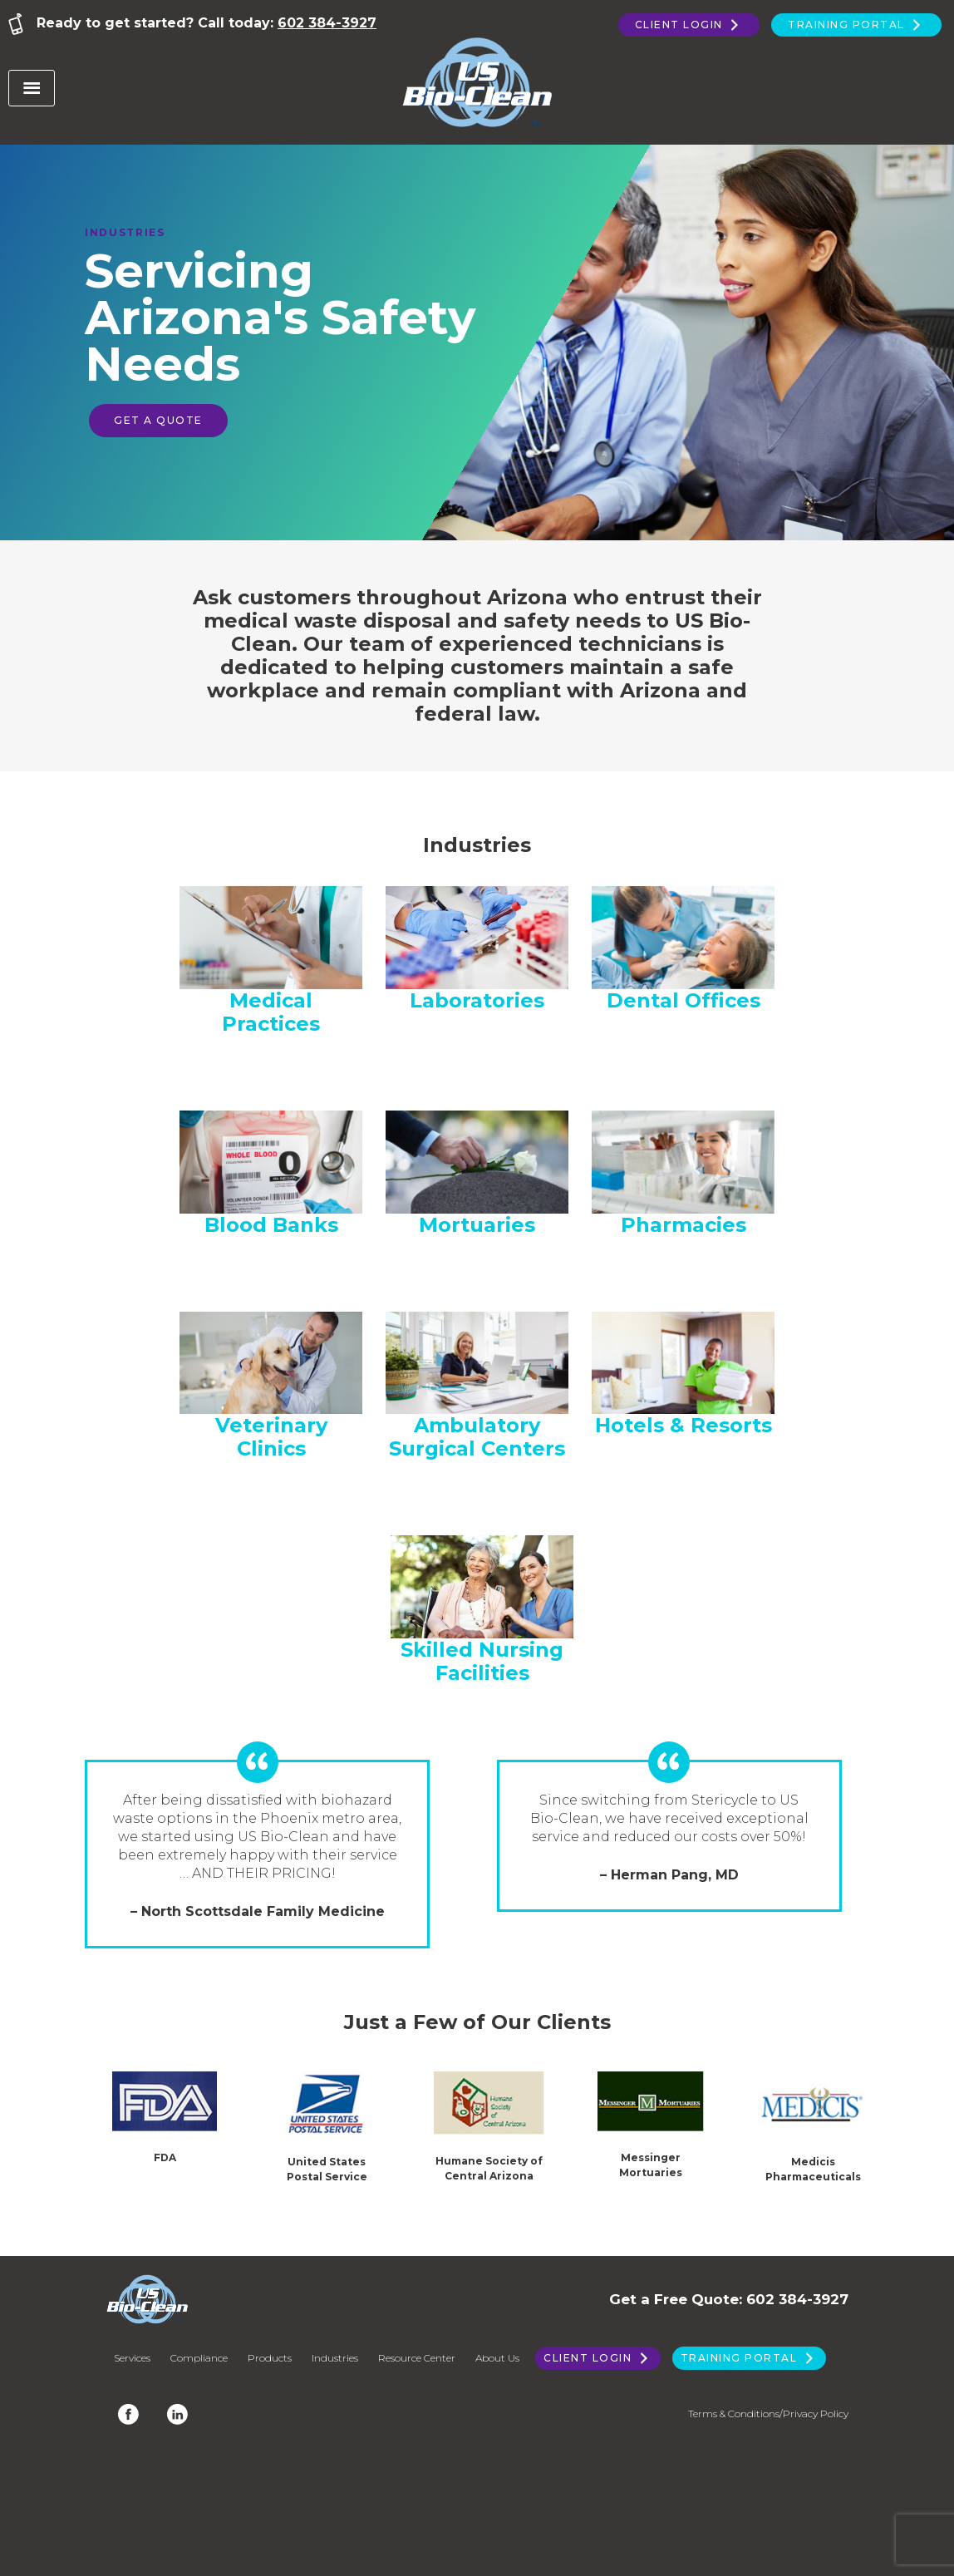 The height and width of the screenshot is (2576, 954). Describe the element at coordinates (683, 1425) in the screenshot. I see `Hotels & Resorts` at that location.